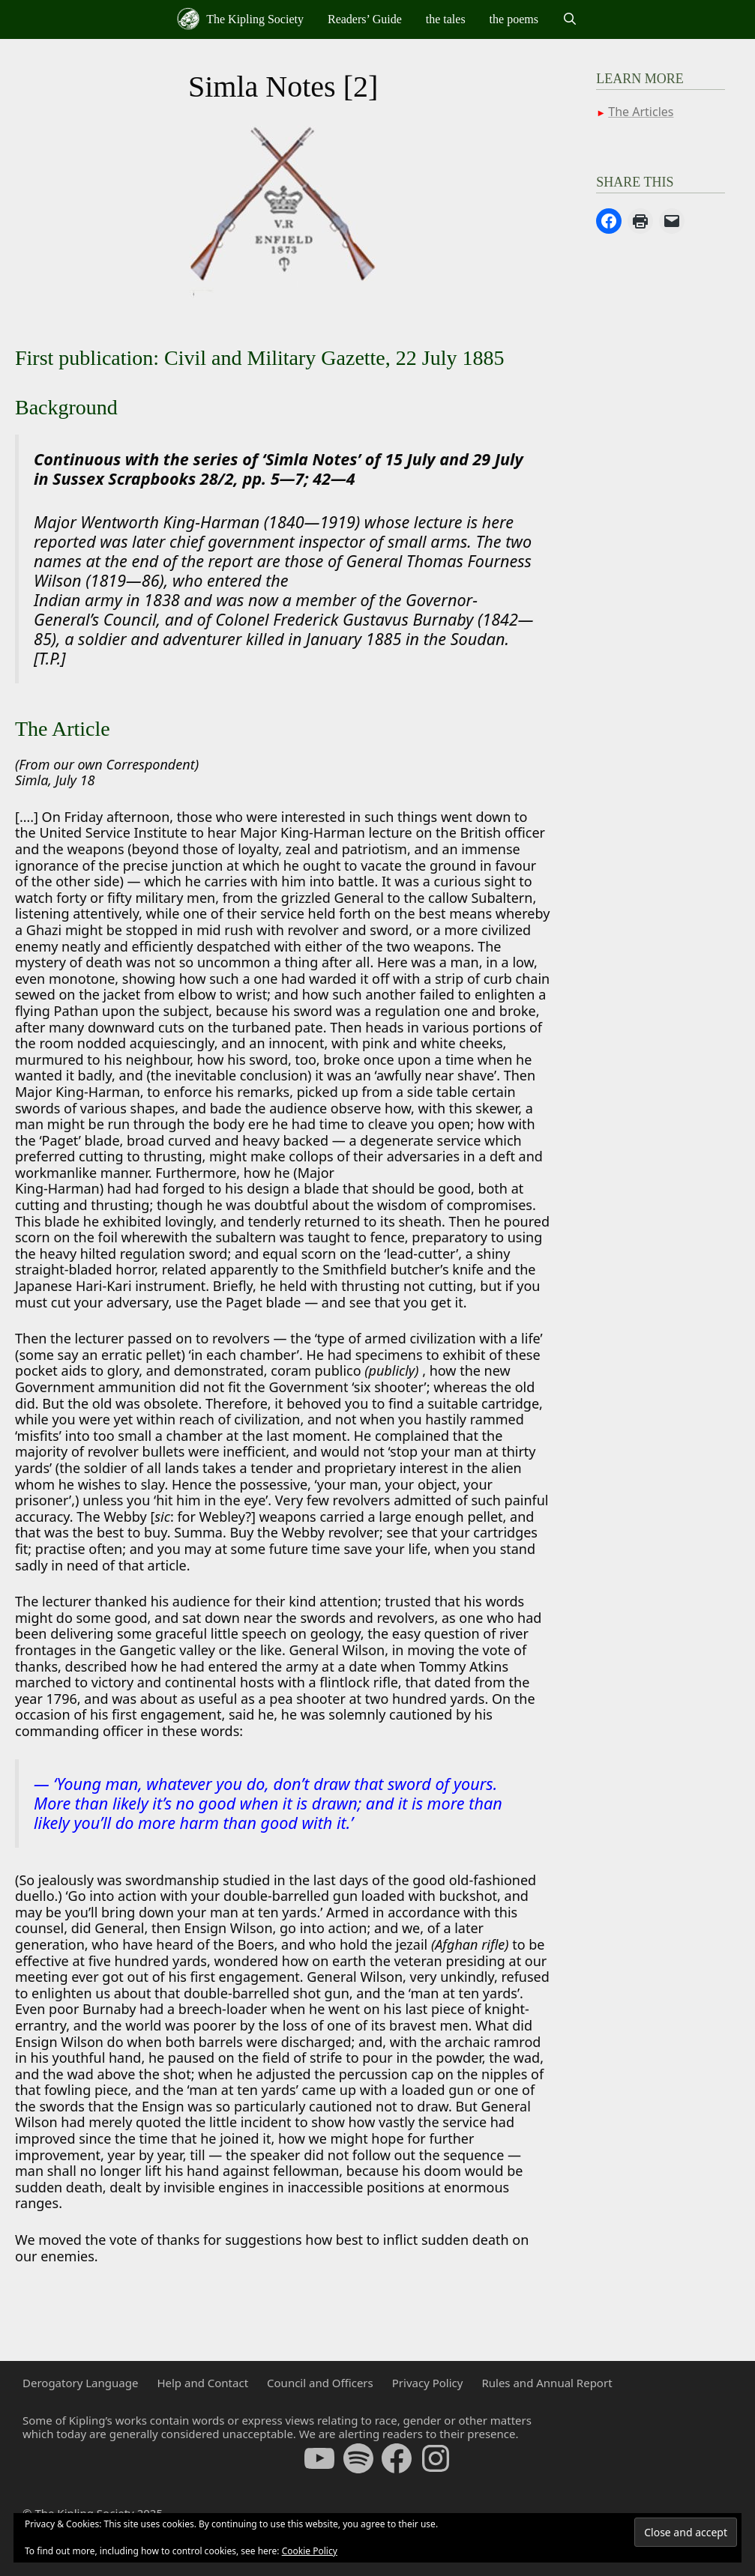 The width and height of the screenshot is (755, 2576). Describe the element at coordinates (80, 2382) in the screenshot. I see `Derogatory Language` at that location.